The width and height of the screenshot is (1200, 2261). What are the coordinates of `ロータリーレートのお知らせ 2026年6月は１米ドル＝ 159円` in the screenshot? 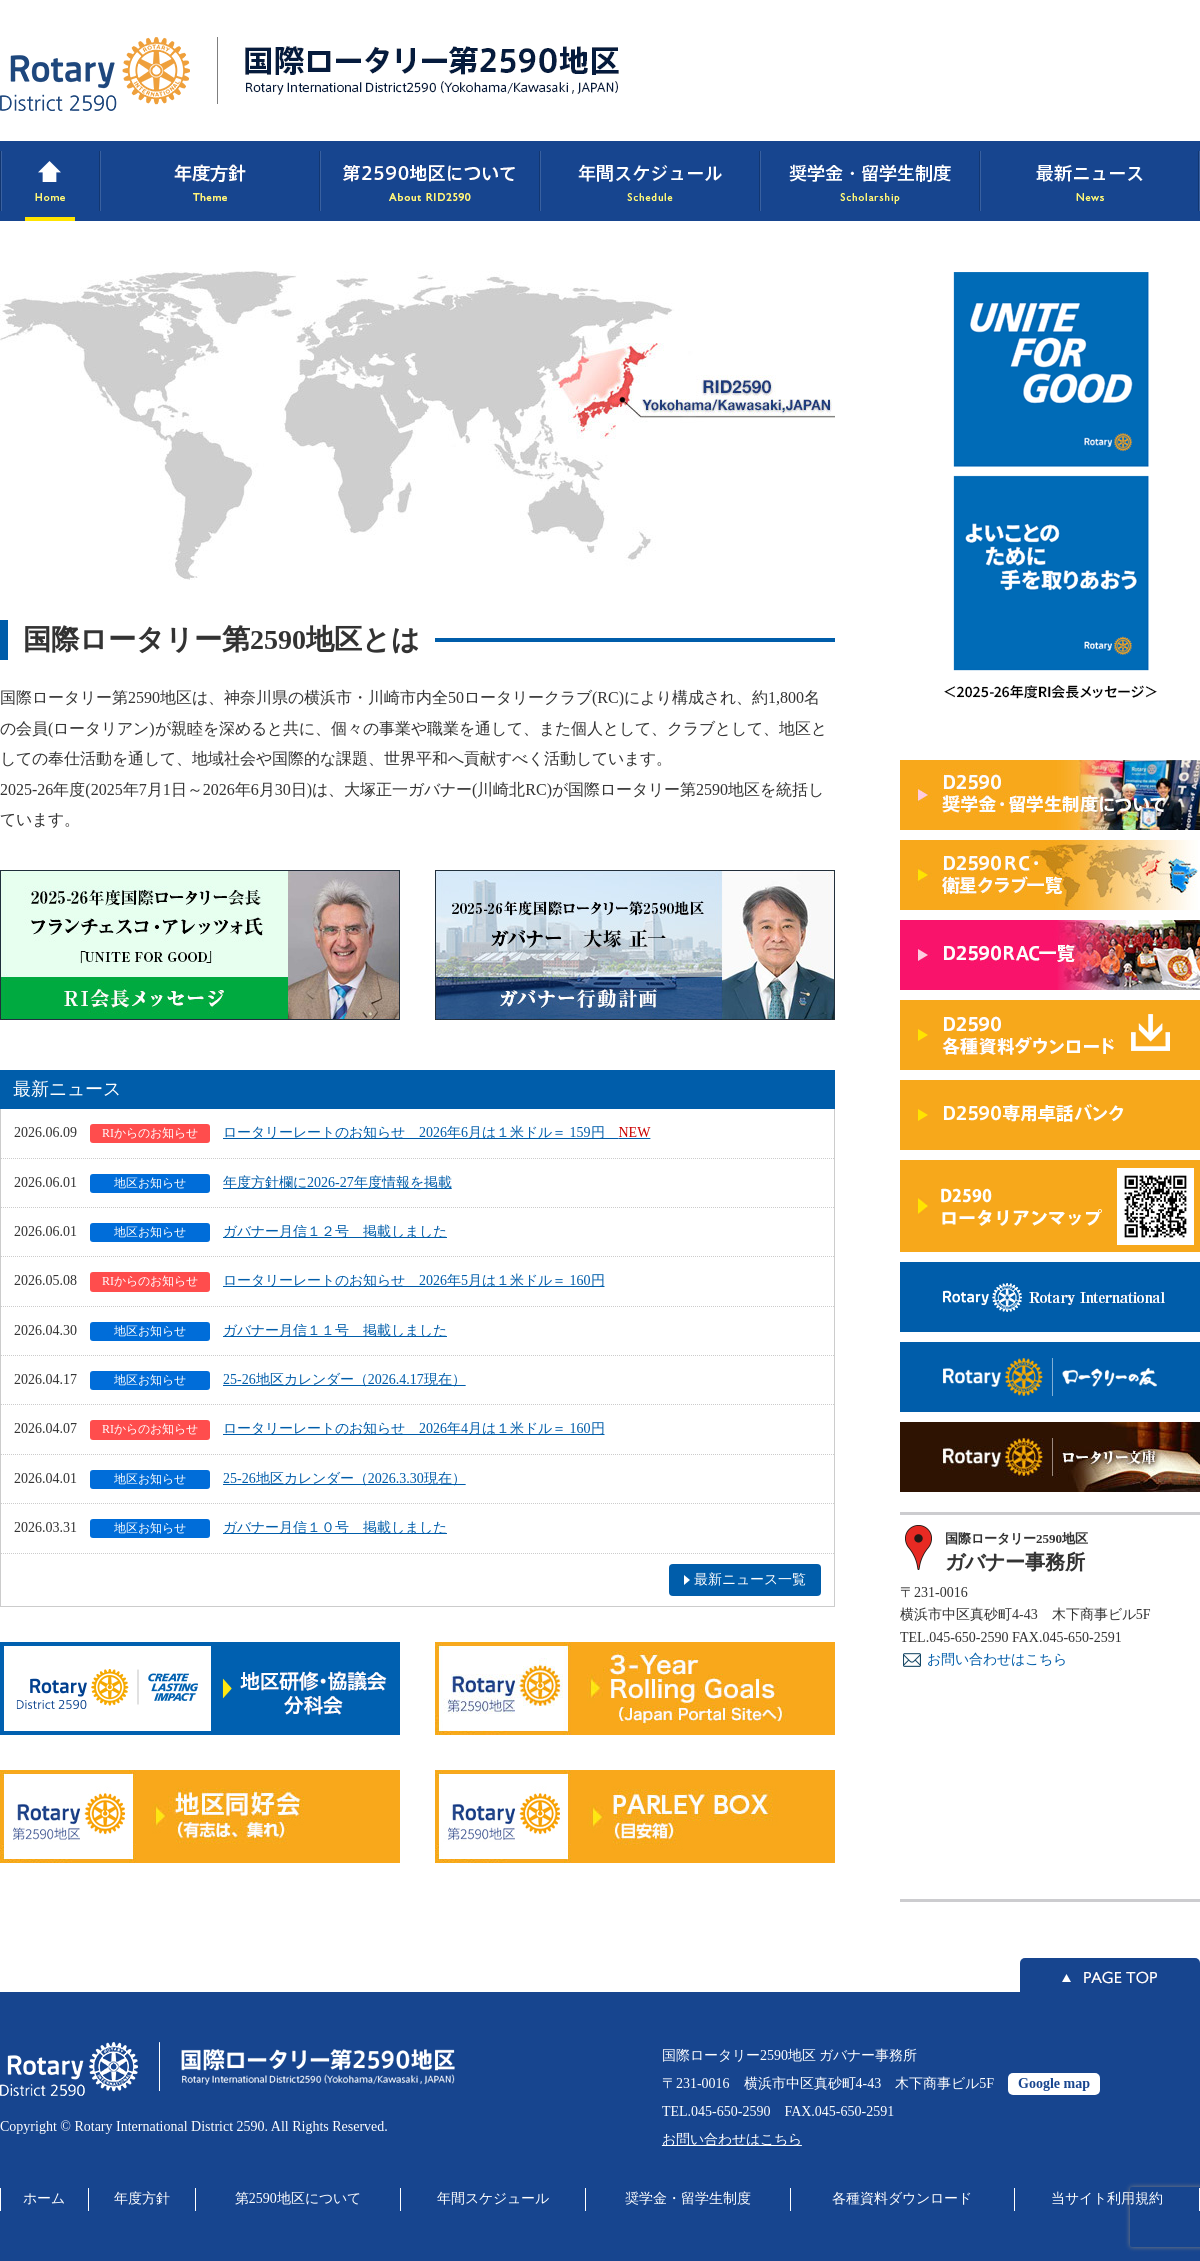 It's located at (370, 1133).